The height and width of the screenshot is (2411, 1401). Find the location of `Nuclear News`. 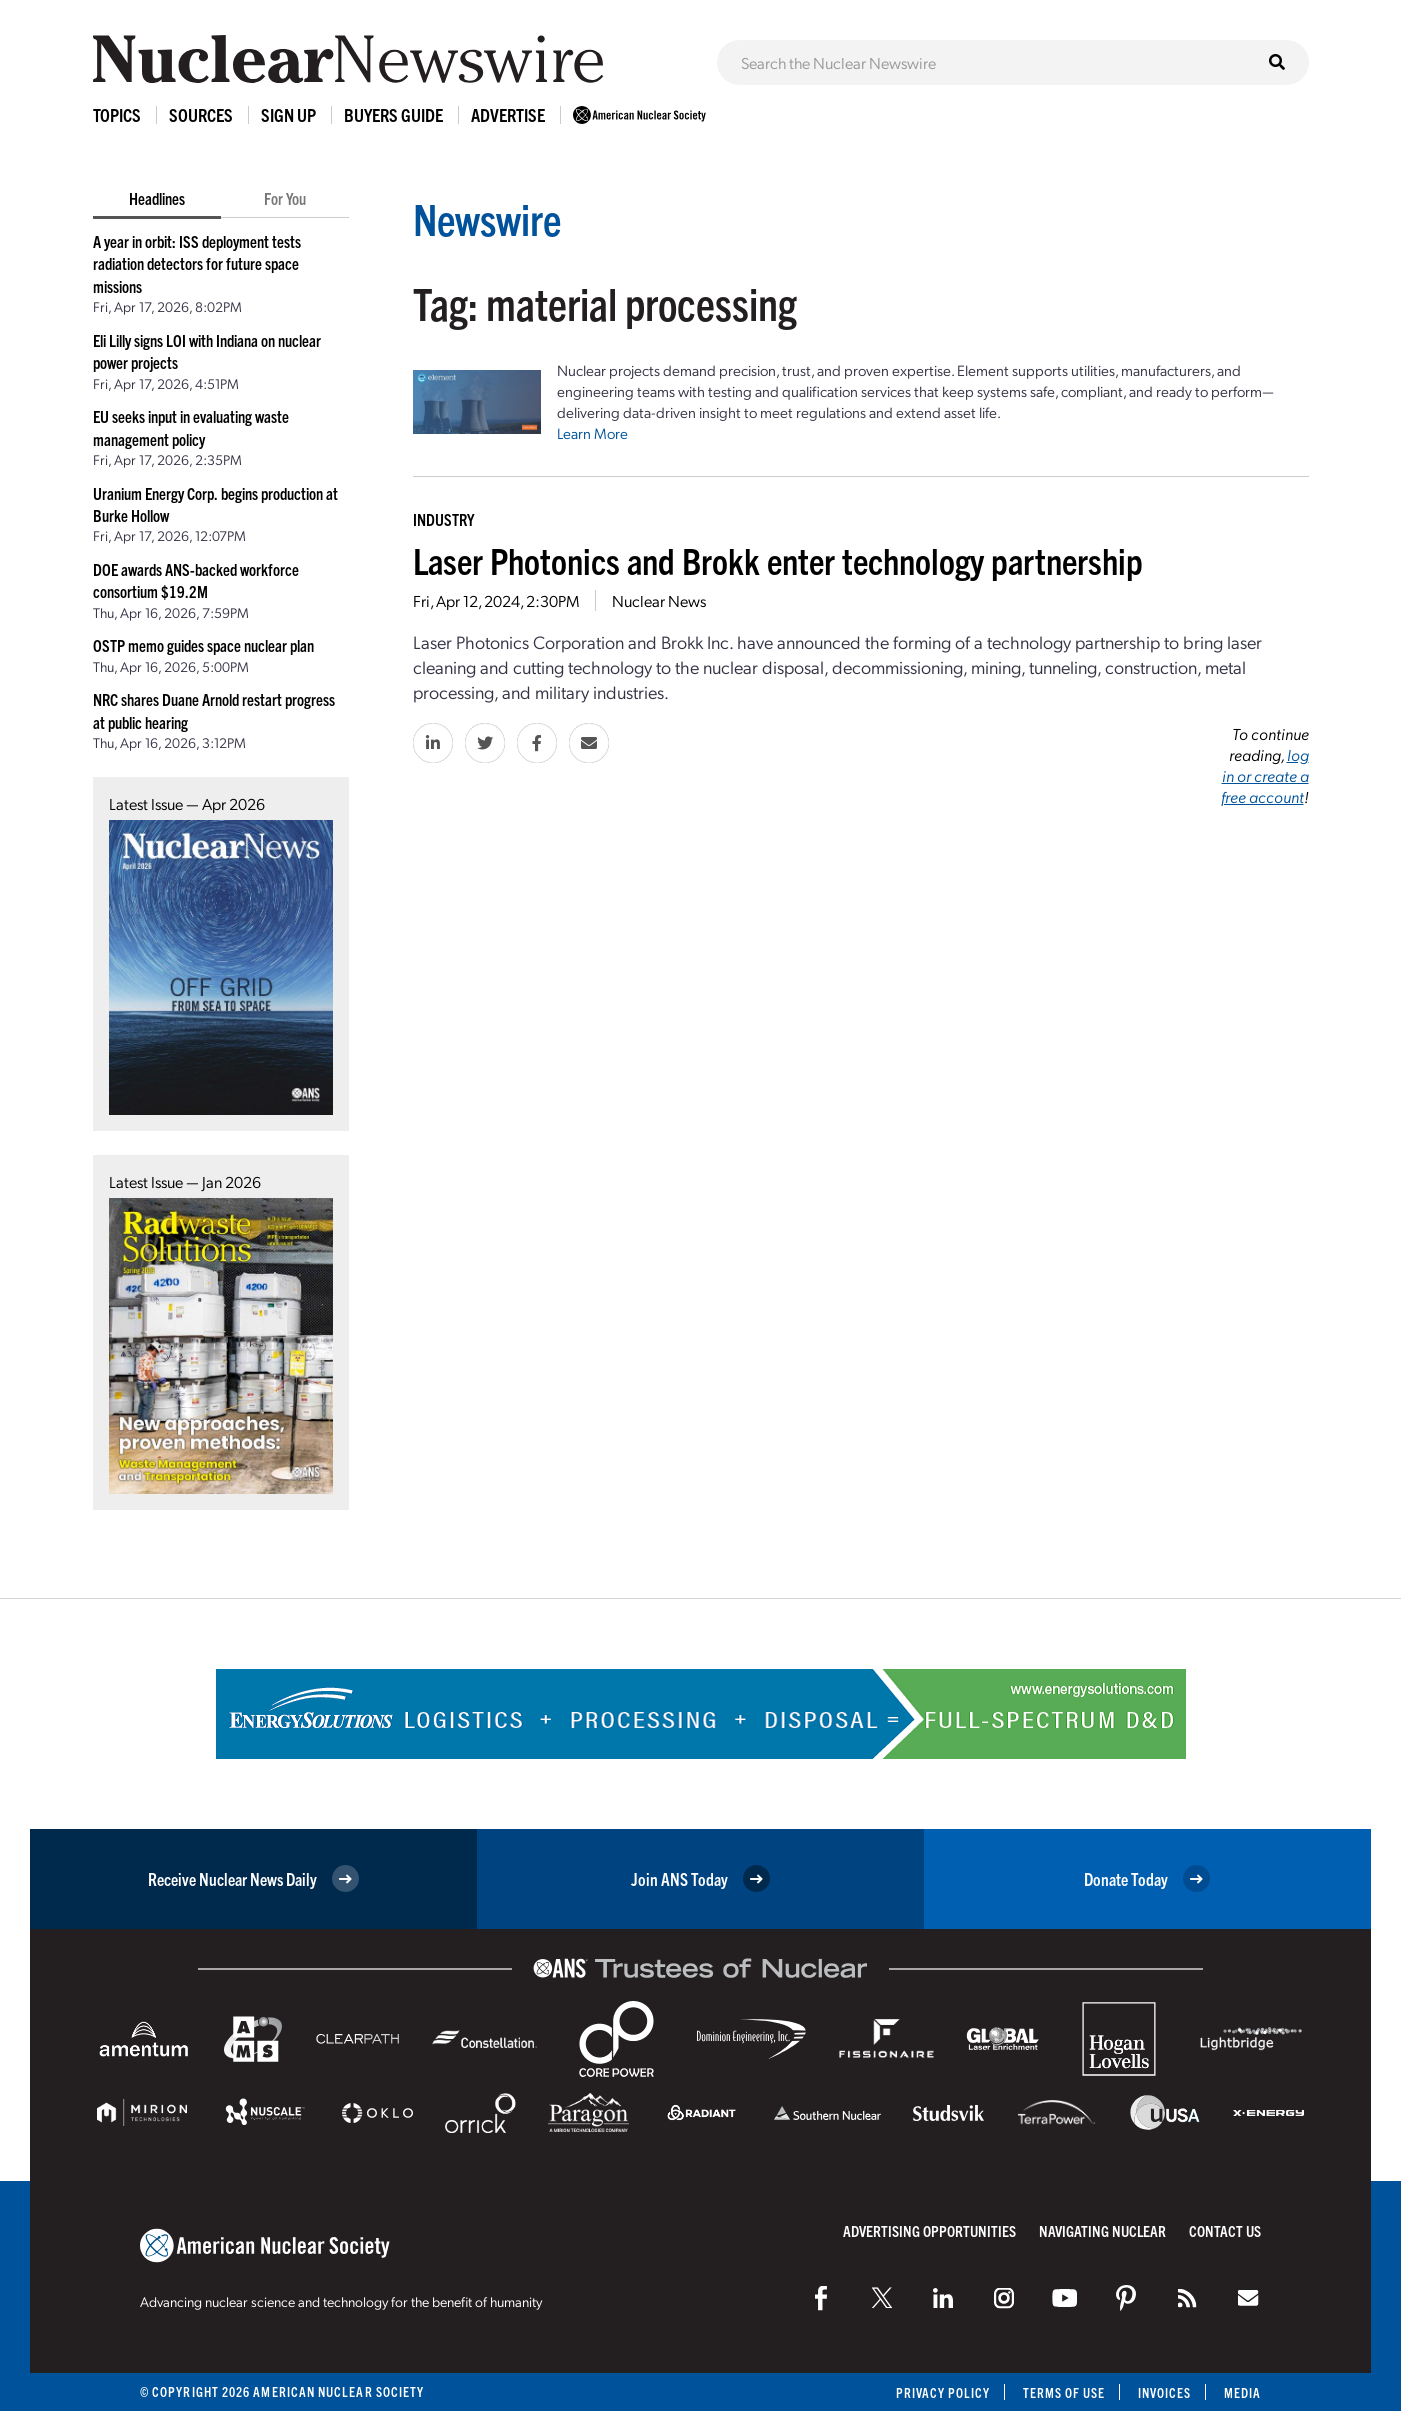

Nuclear News is located at coordinates (659, 600).